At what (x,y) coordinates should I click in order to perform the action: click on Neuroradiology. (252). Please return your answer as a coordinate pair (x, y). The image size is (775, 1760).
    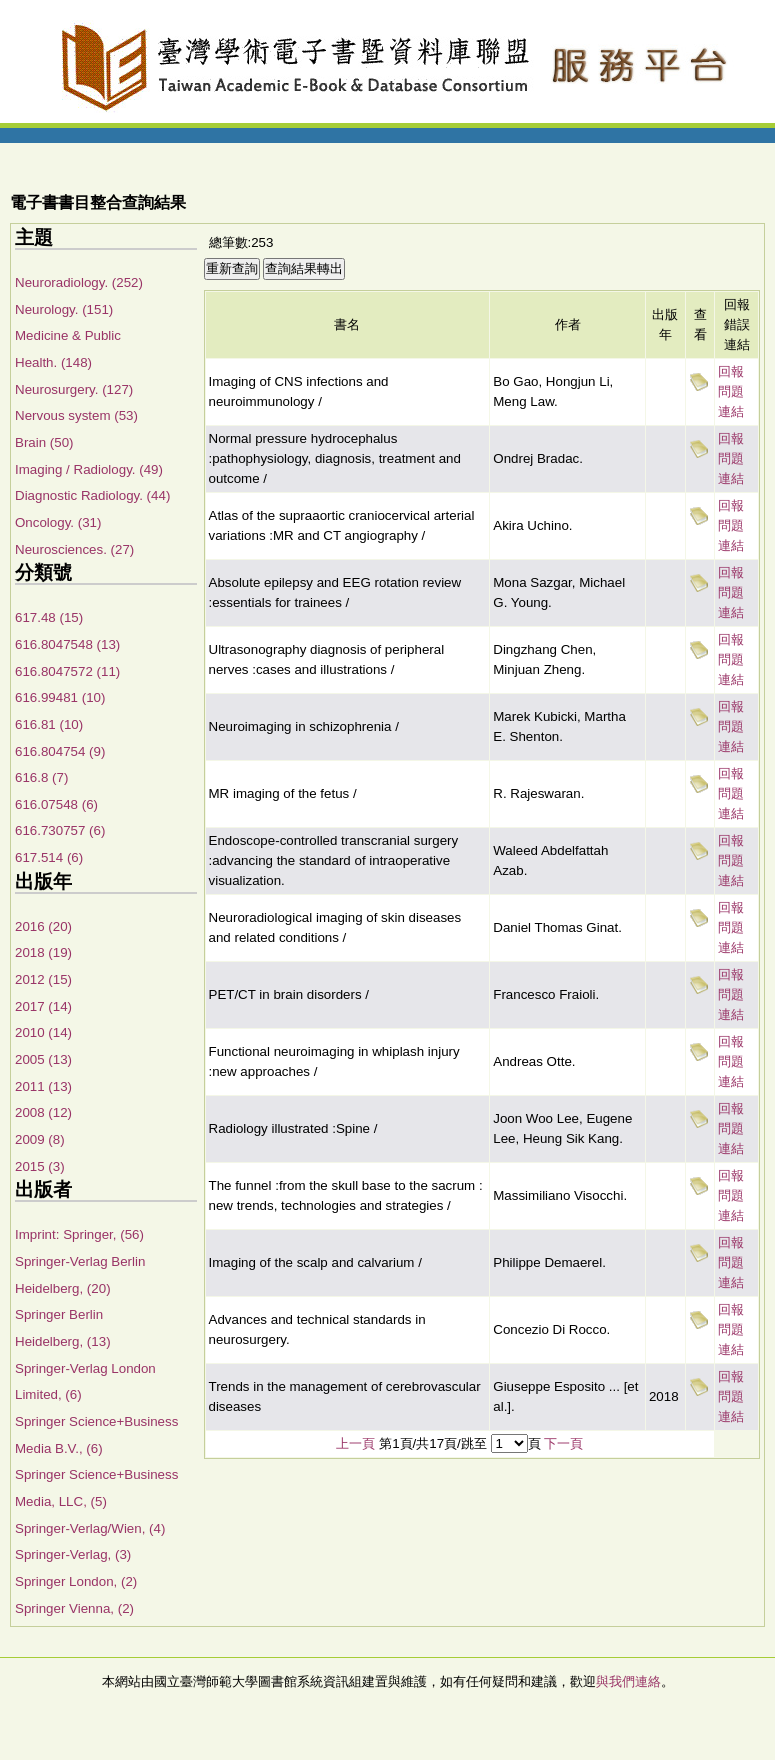
    Looking at the image, I should click on (79, 282).